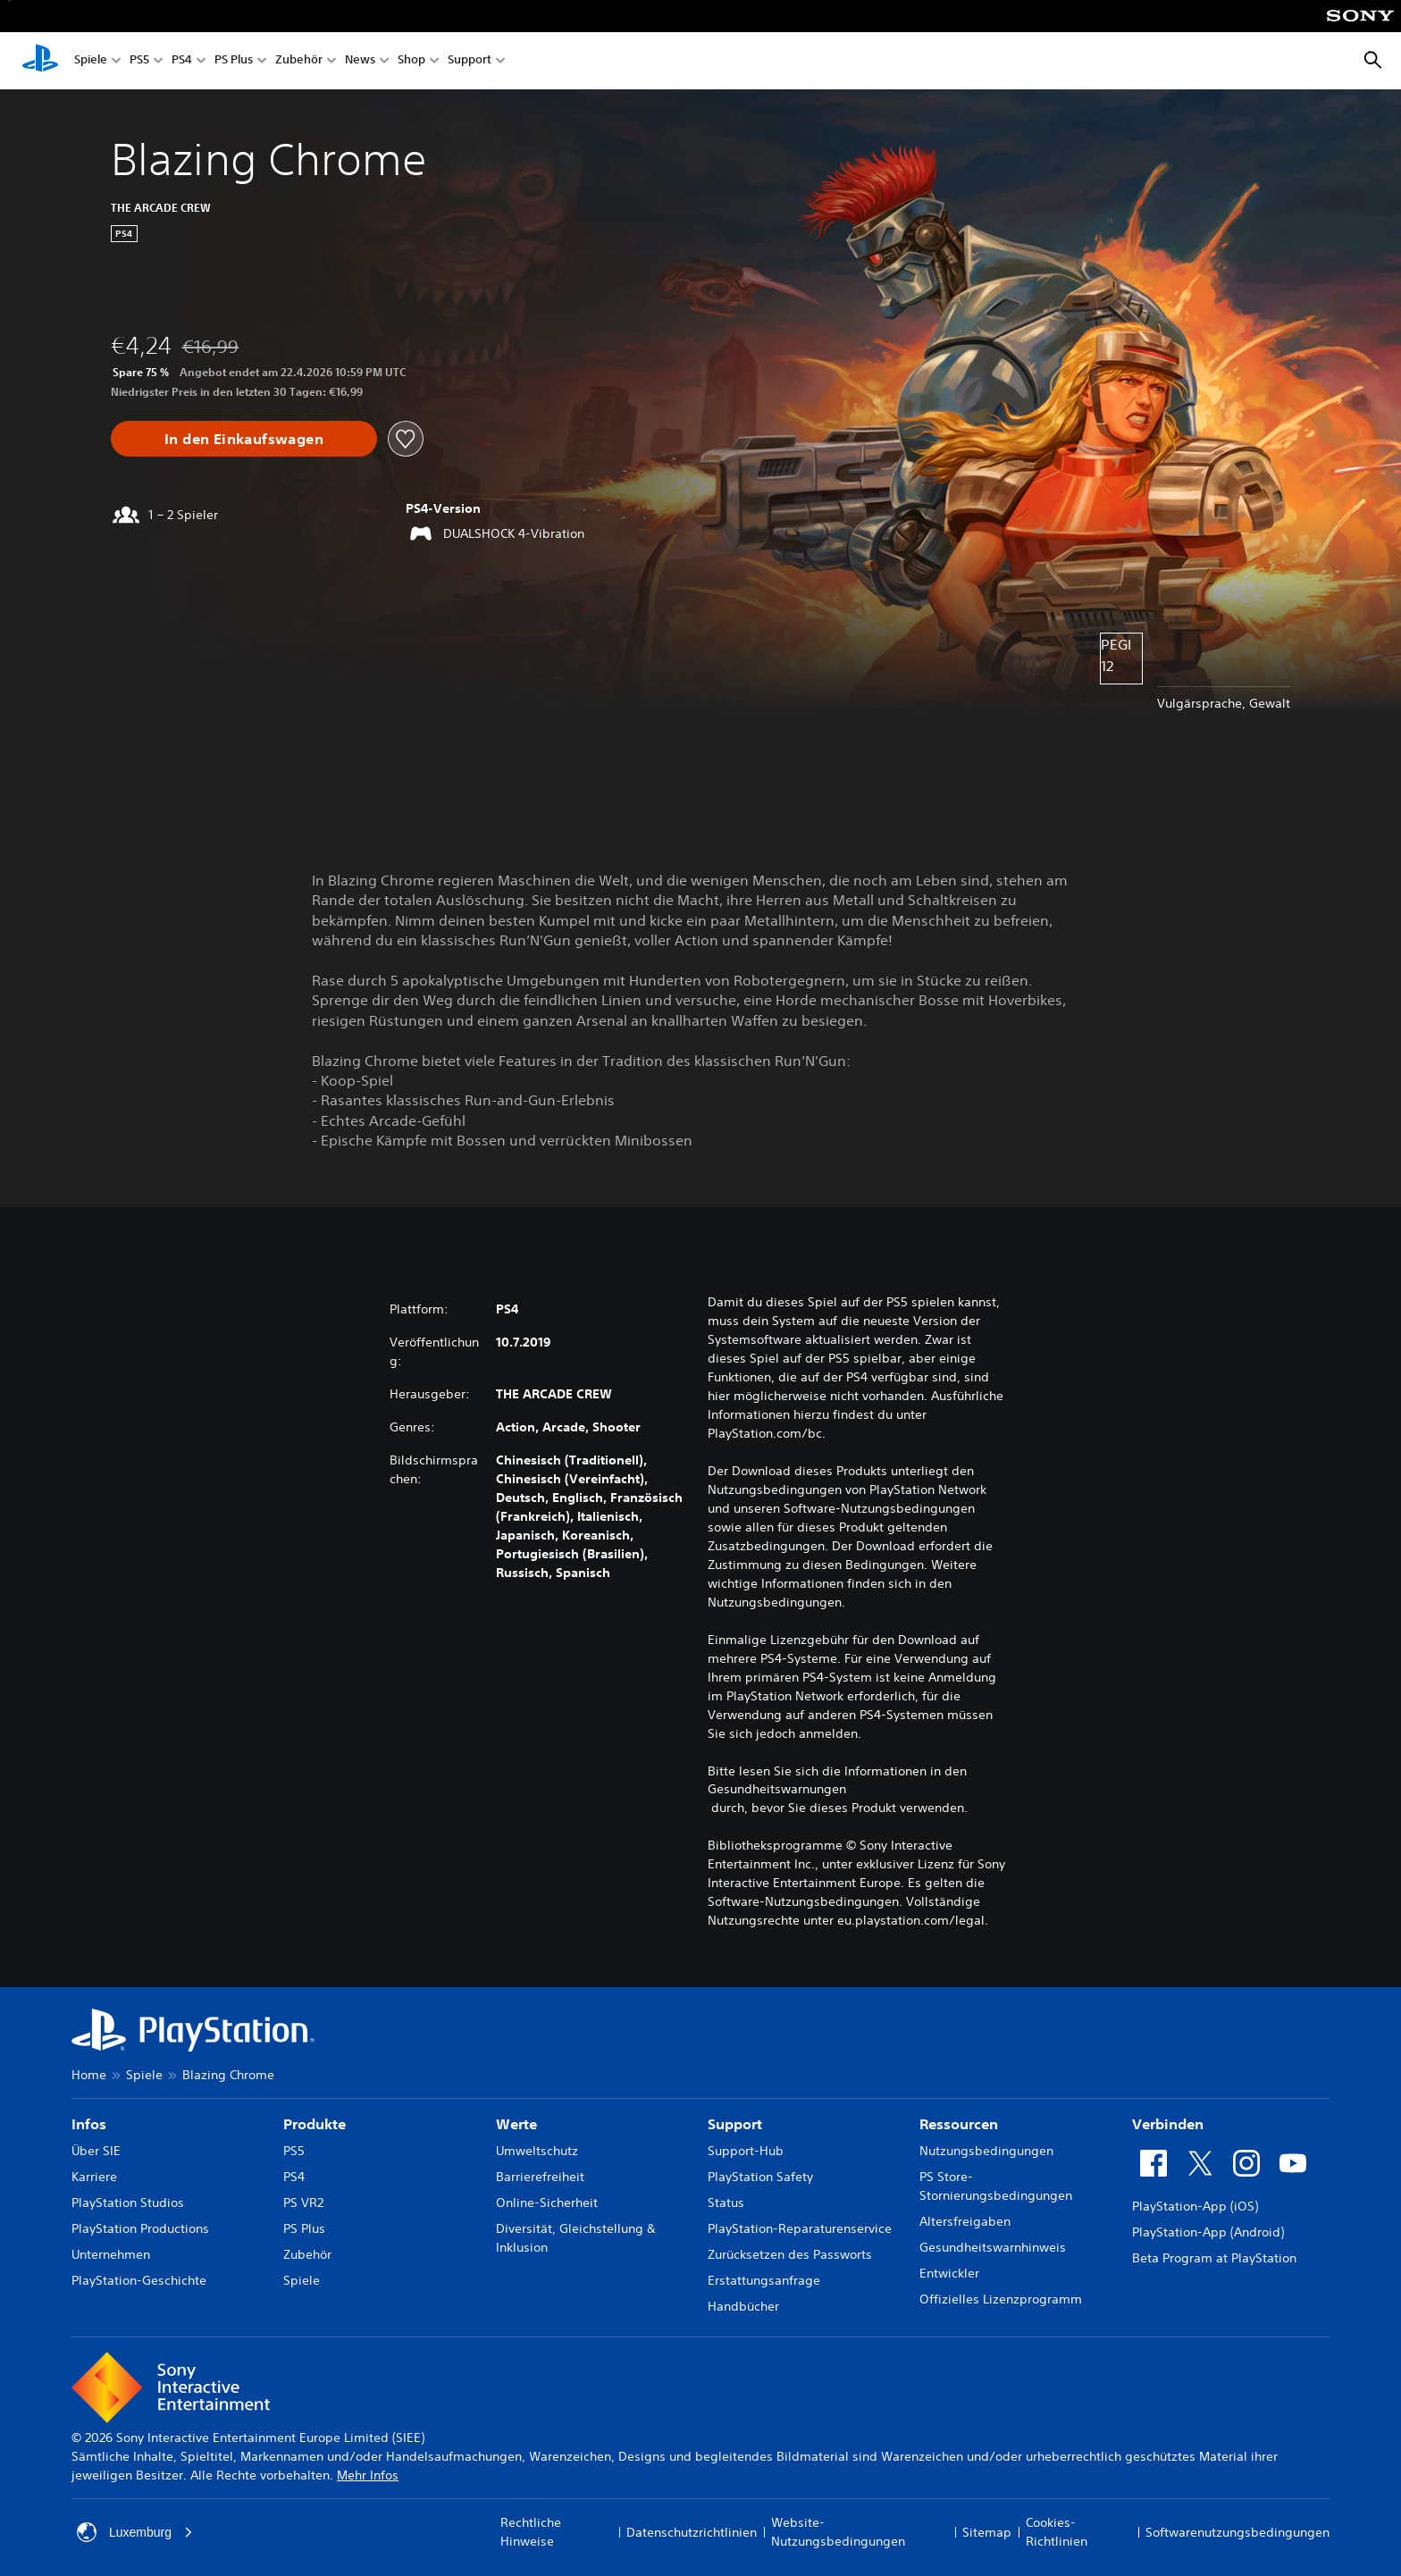  What do you see at coordinates (40, 61) in the screenshot?
I see `[PlayStation Home]` at bounding box center [40, 61].